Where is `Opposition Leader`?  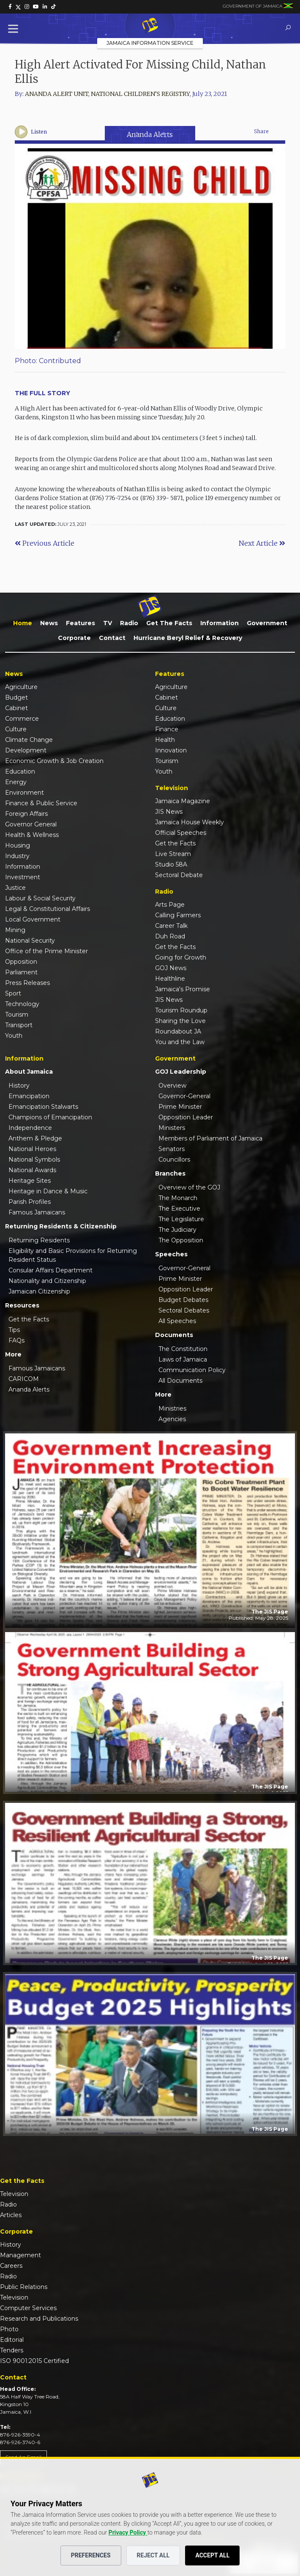
Opposition Leader is located at coordinates (185, 1117).